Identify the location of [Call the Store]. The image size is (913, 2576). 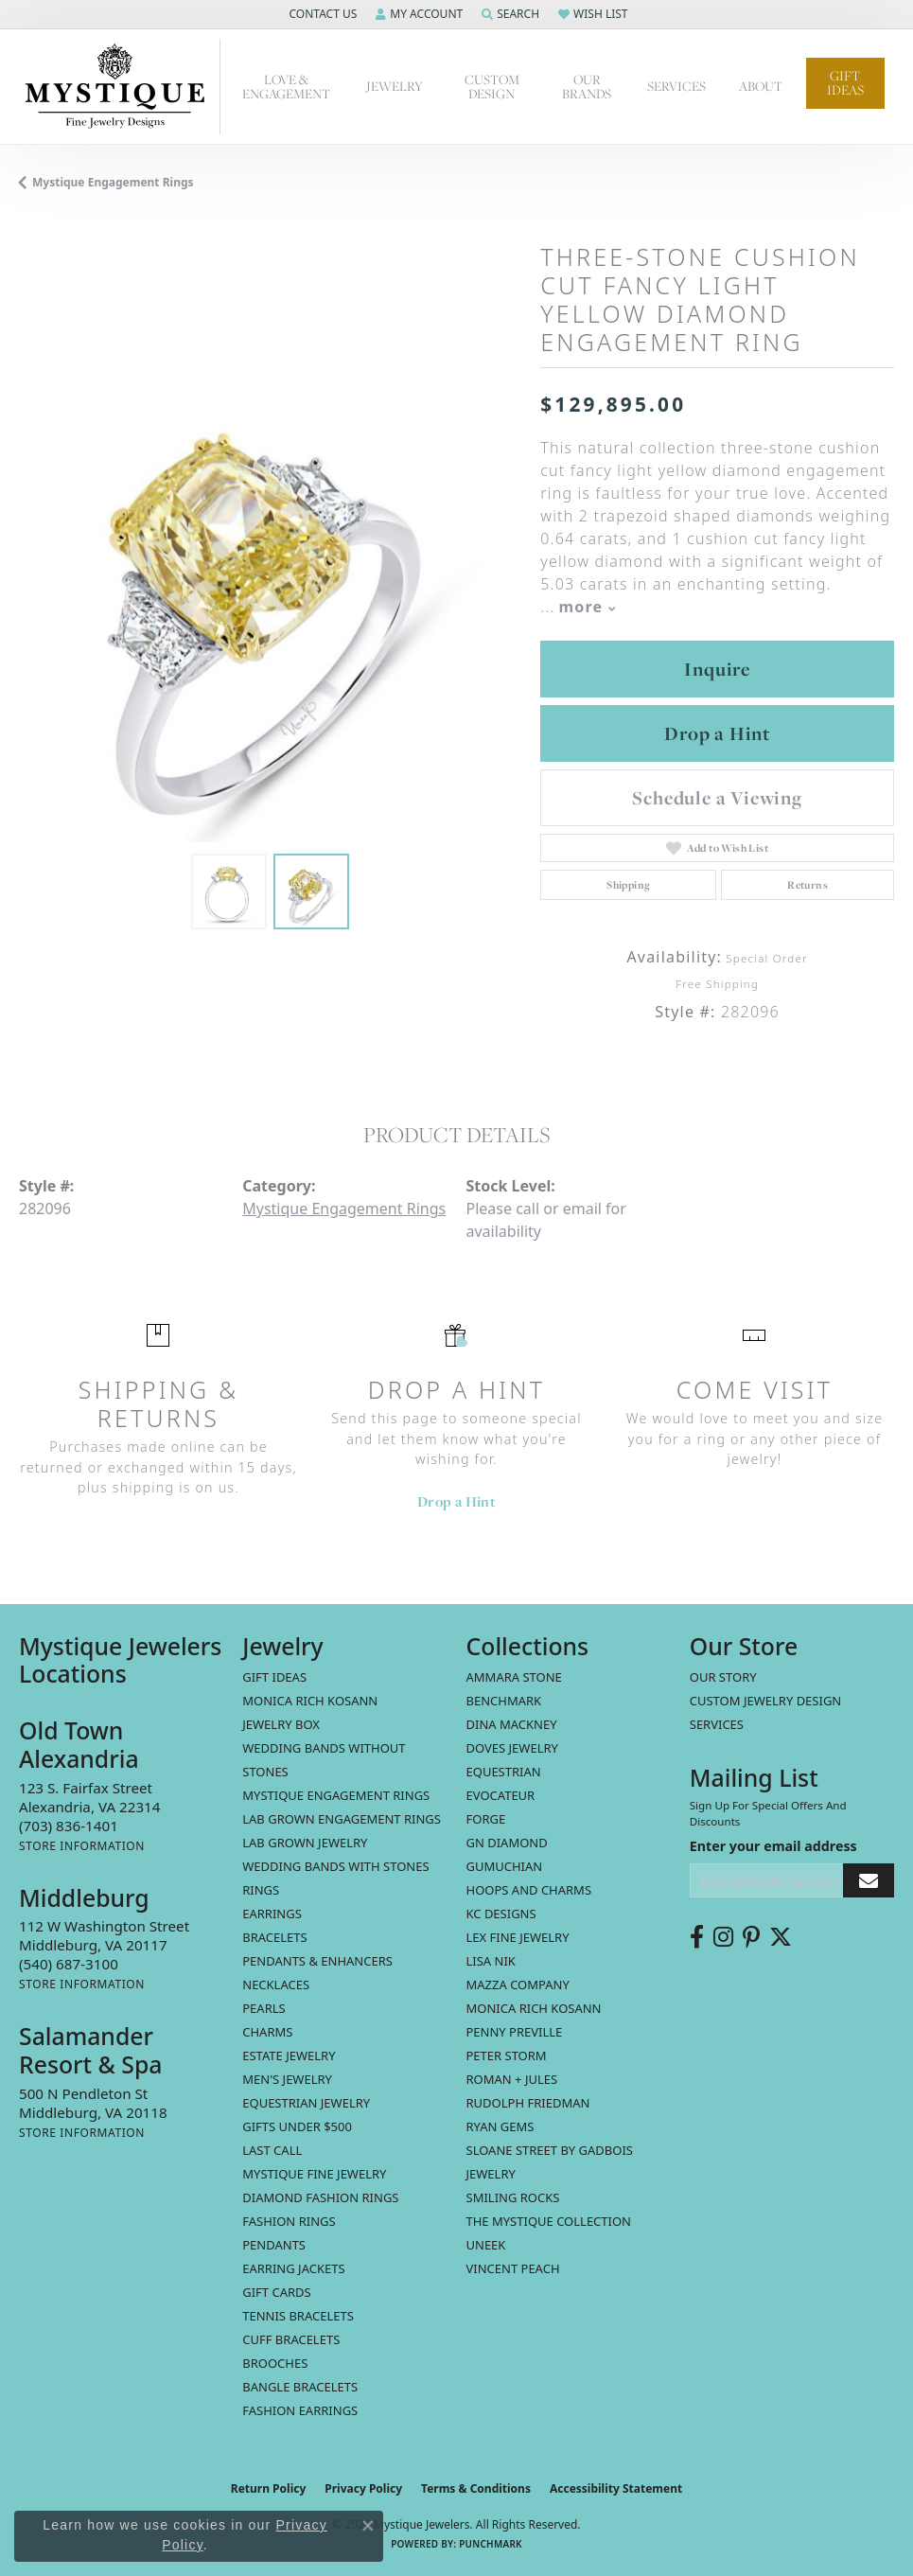
(68, 1825).